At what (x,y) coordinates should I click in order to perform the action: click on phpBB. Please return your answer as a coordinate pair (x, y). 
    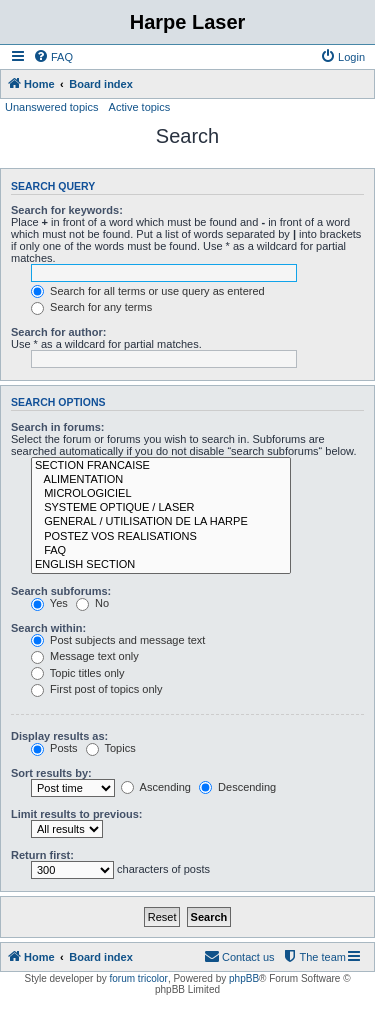
    Looking at the image, I should click on (244, 978).